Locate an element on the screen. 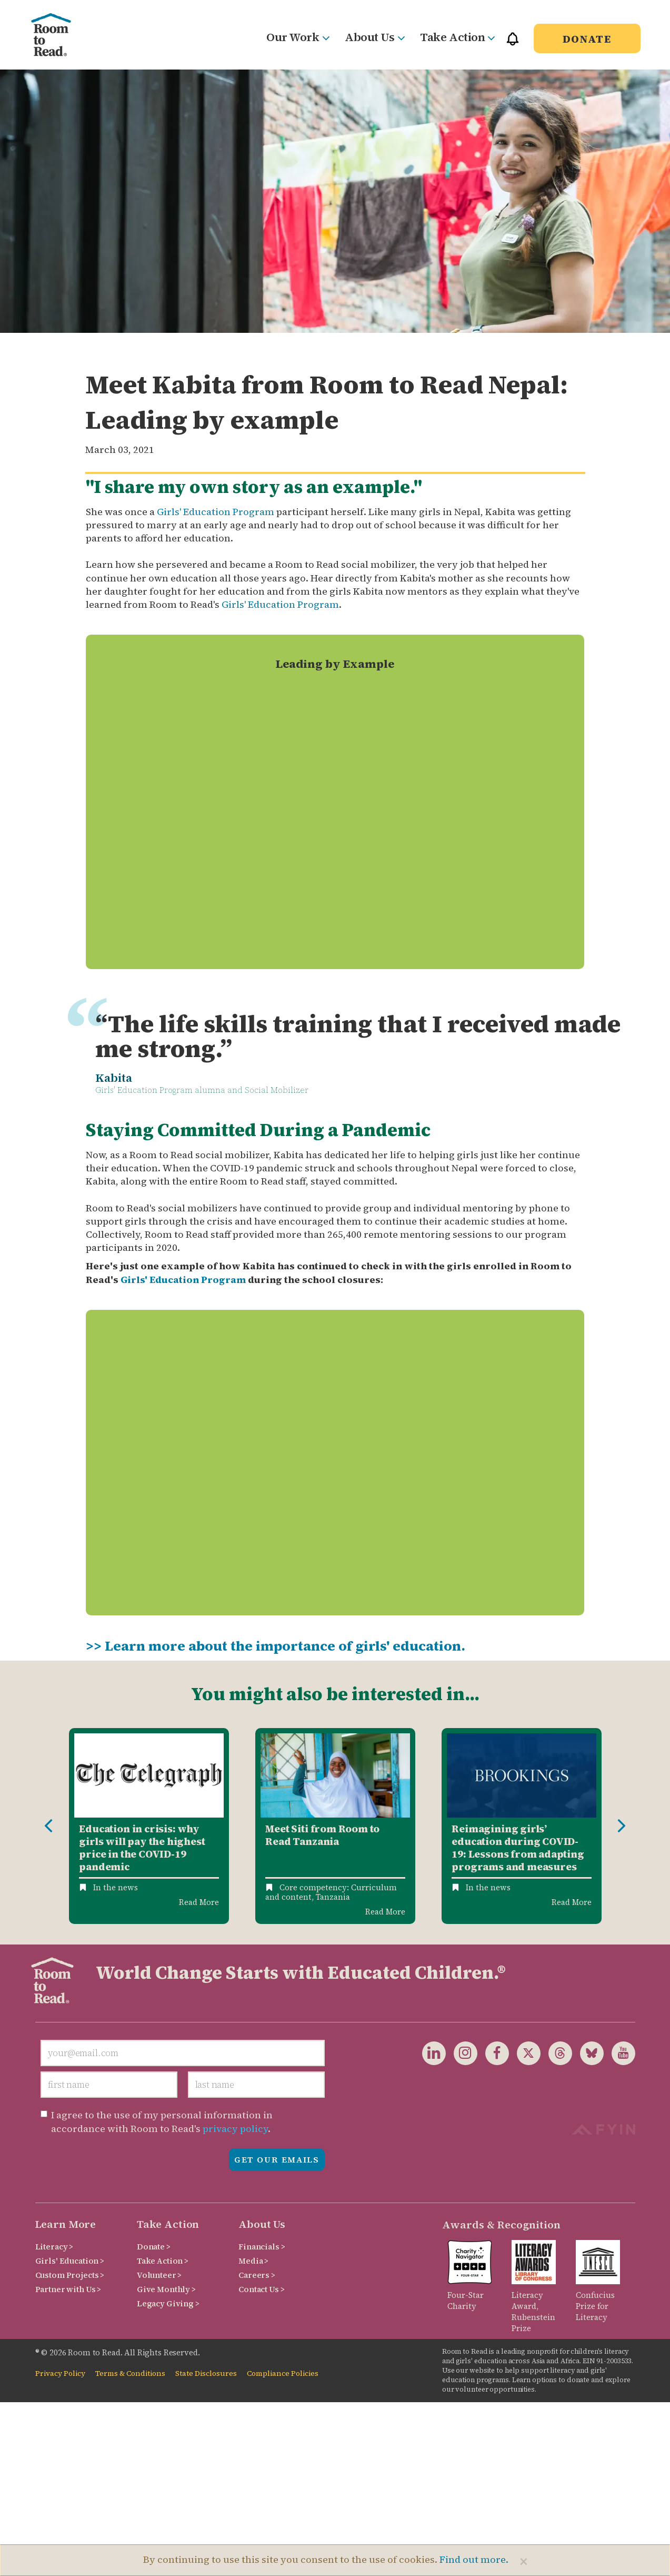 Image resolution: width=670 pixels, height=2576 pixels. >> Learn more about the importance of girls' education. is located at coordinates (275, 1645).